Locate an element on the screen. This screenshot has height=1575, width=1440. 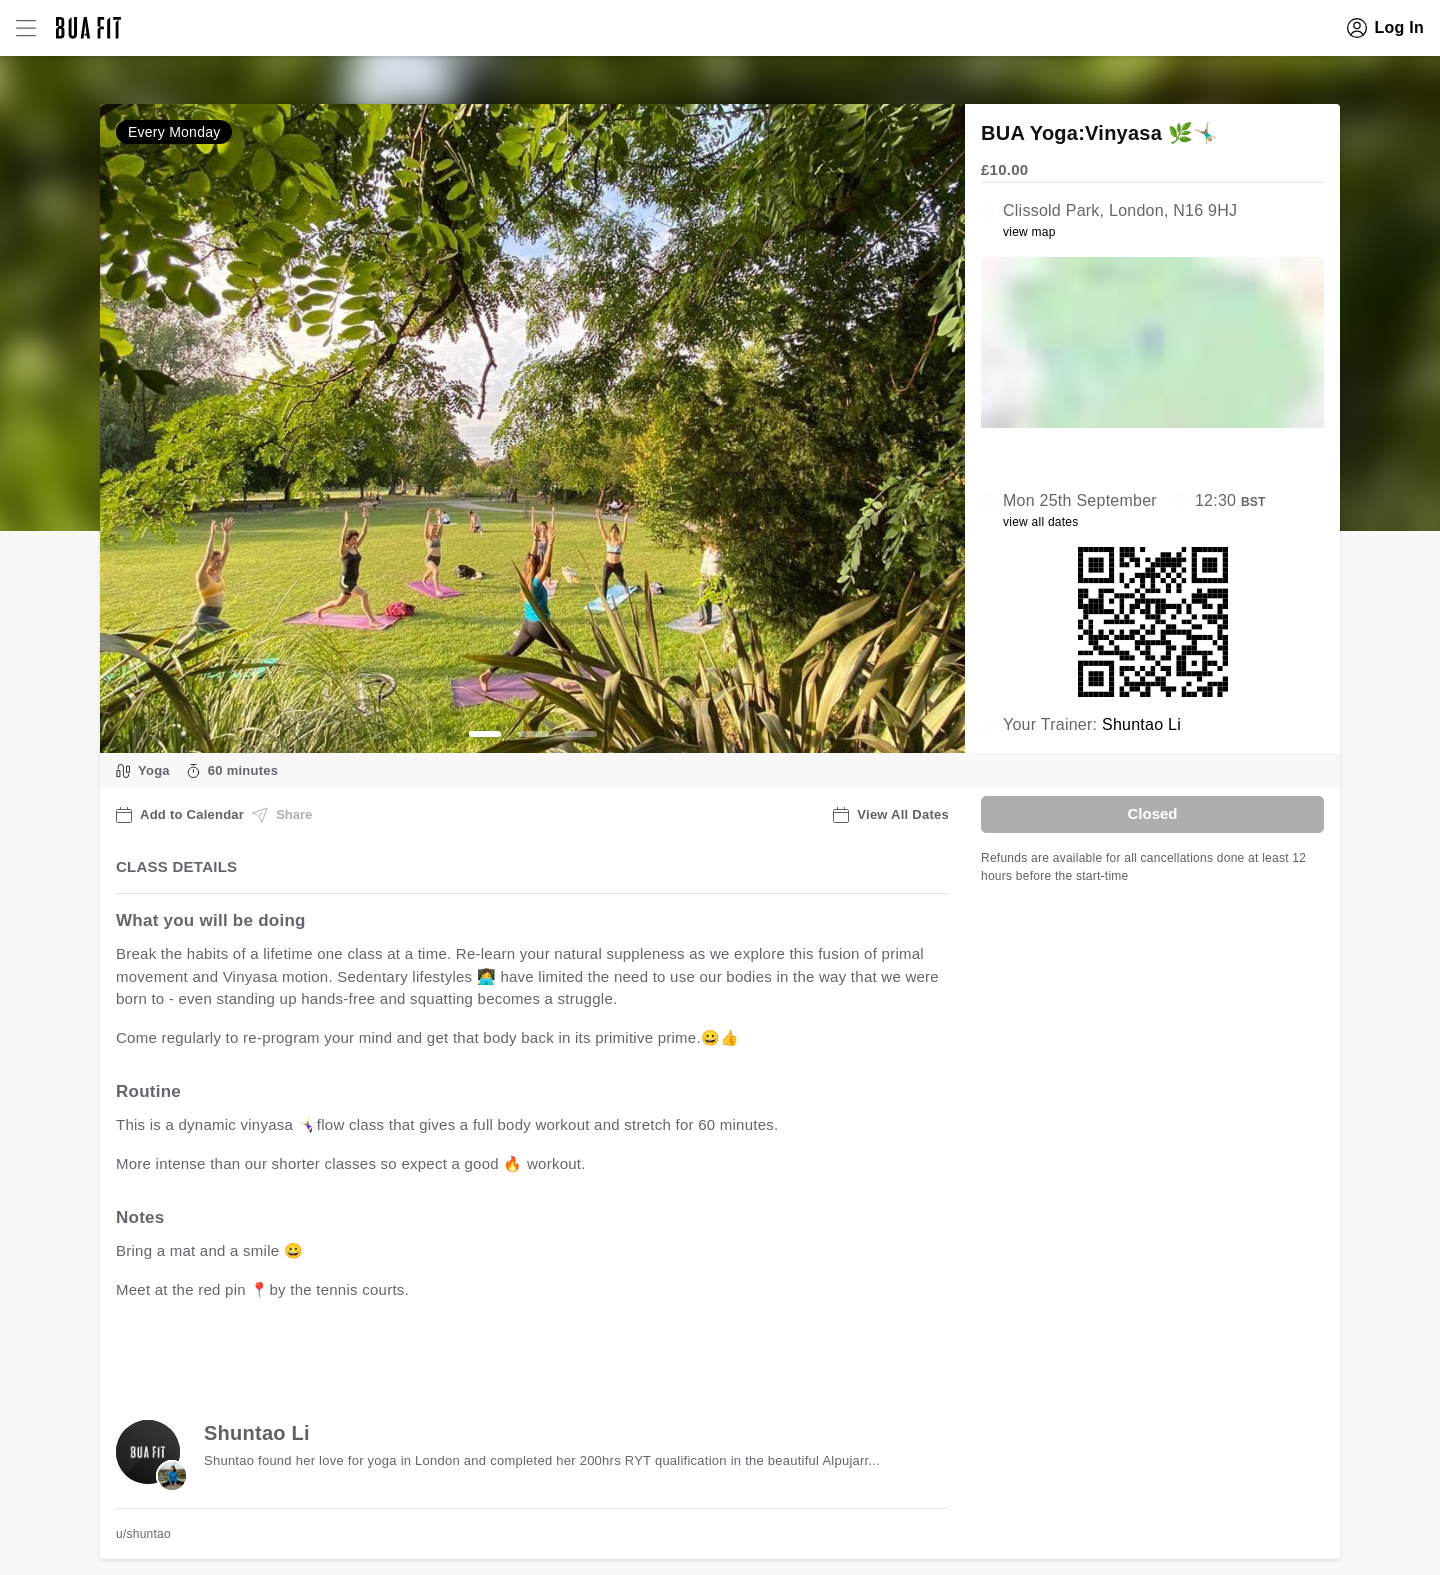
view all dates is located at coordinates (1041, 522).